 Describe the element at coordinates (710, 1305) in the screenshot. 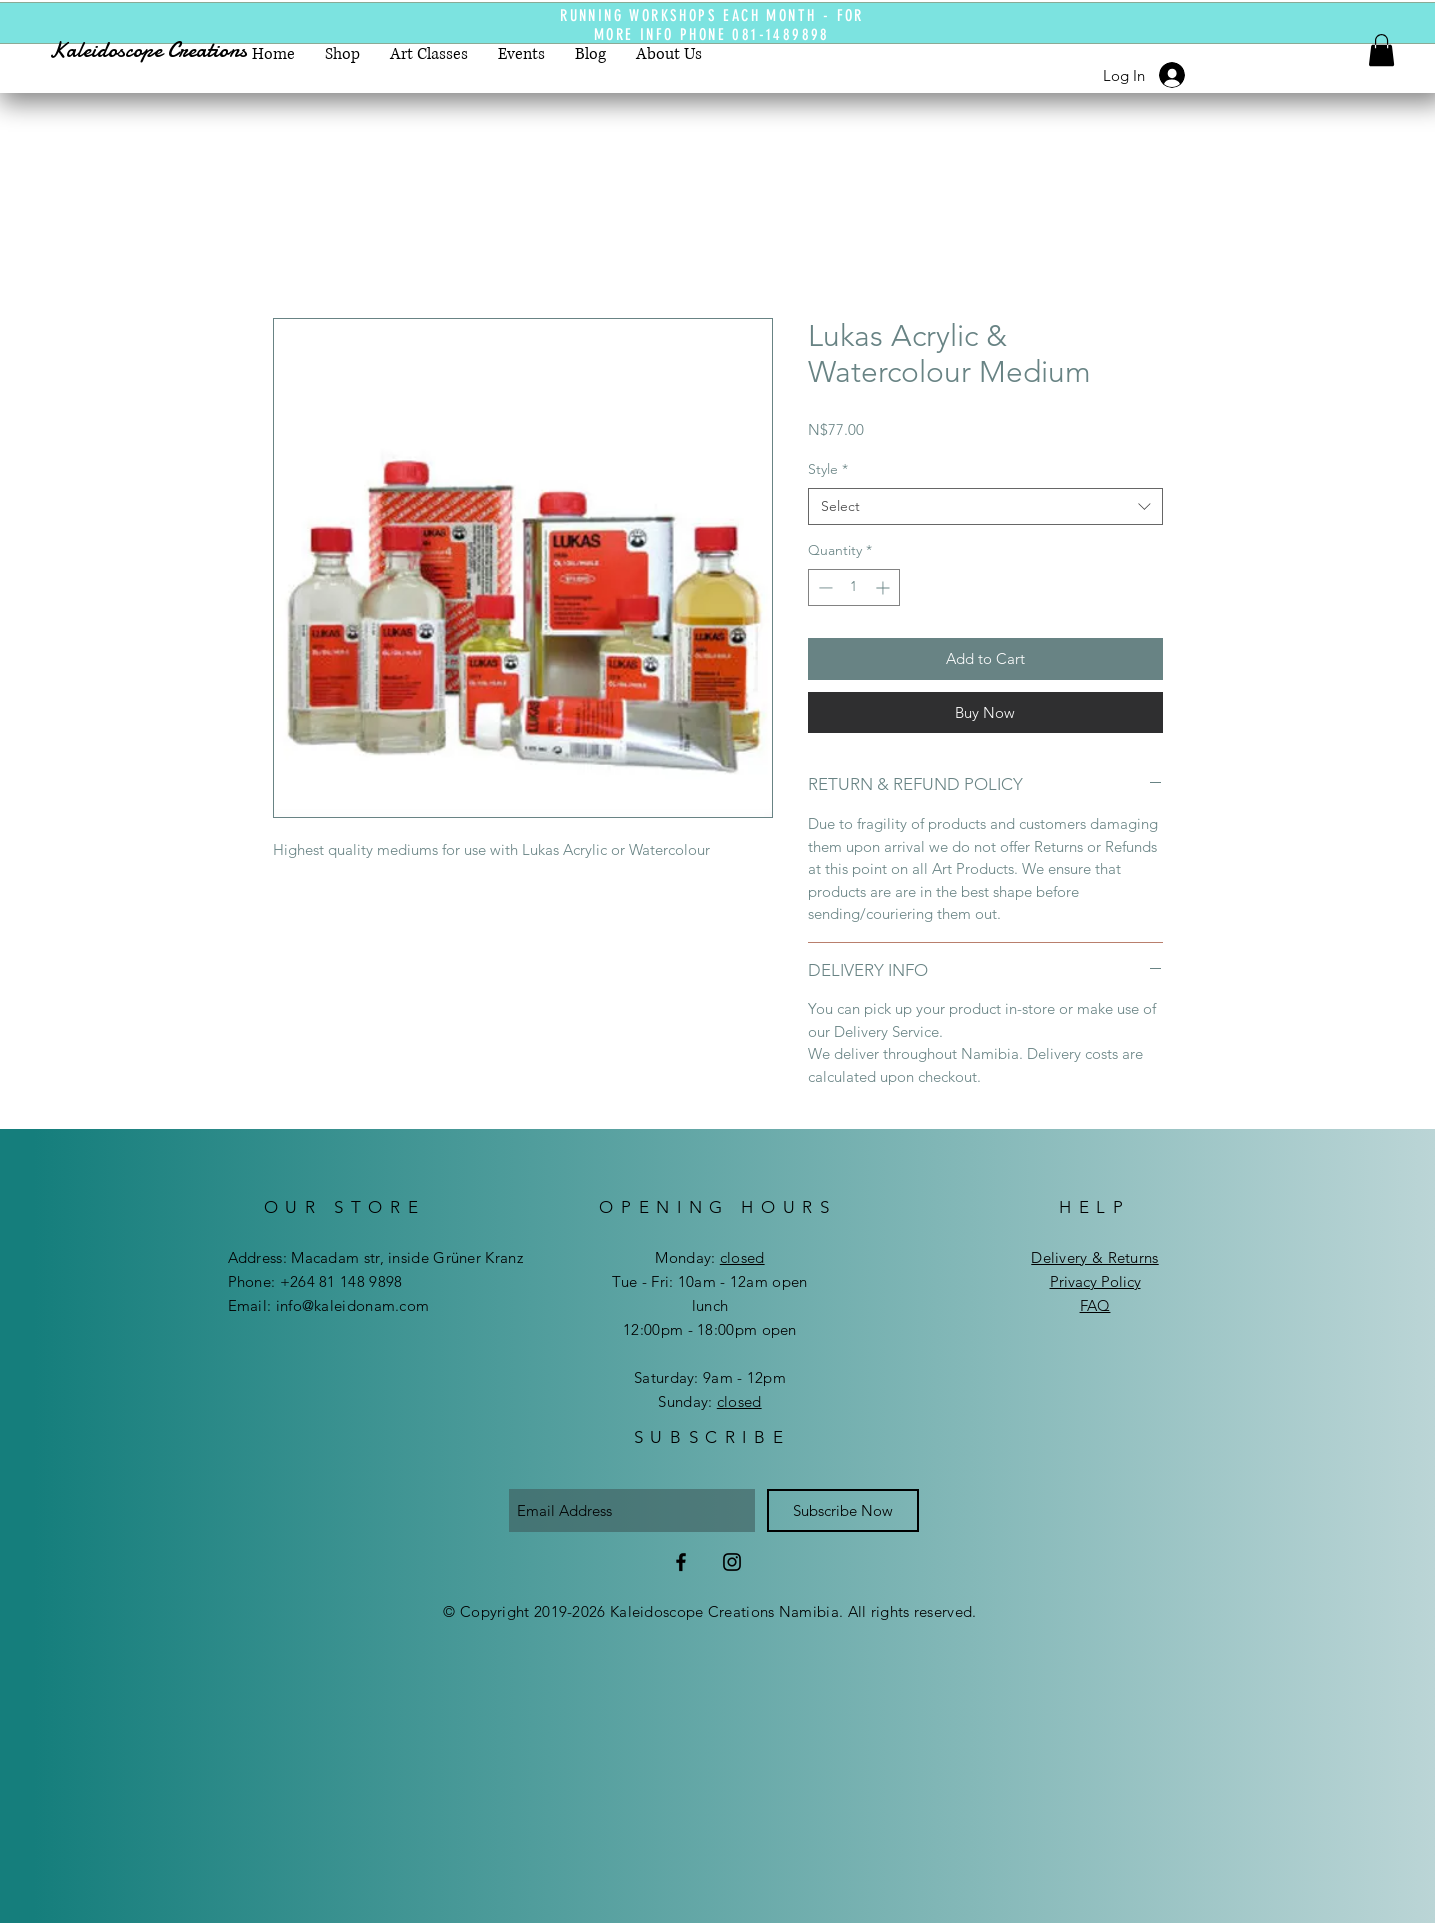

I see `lunch` at that location.